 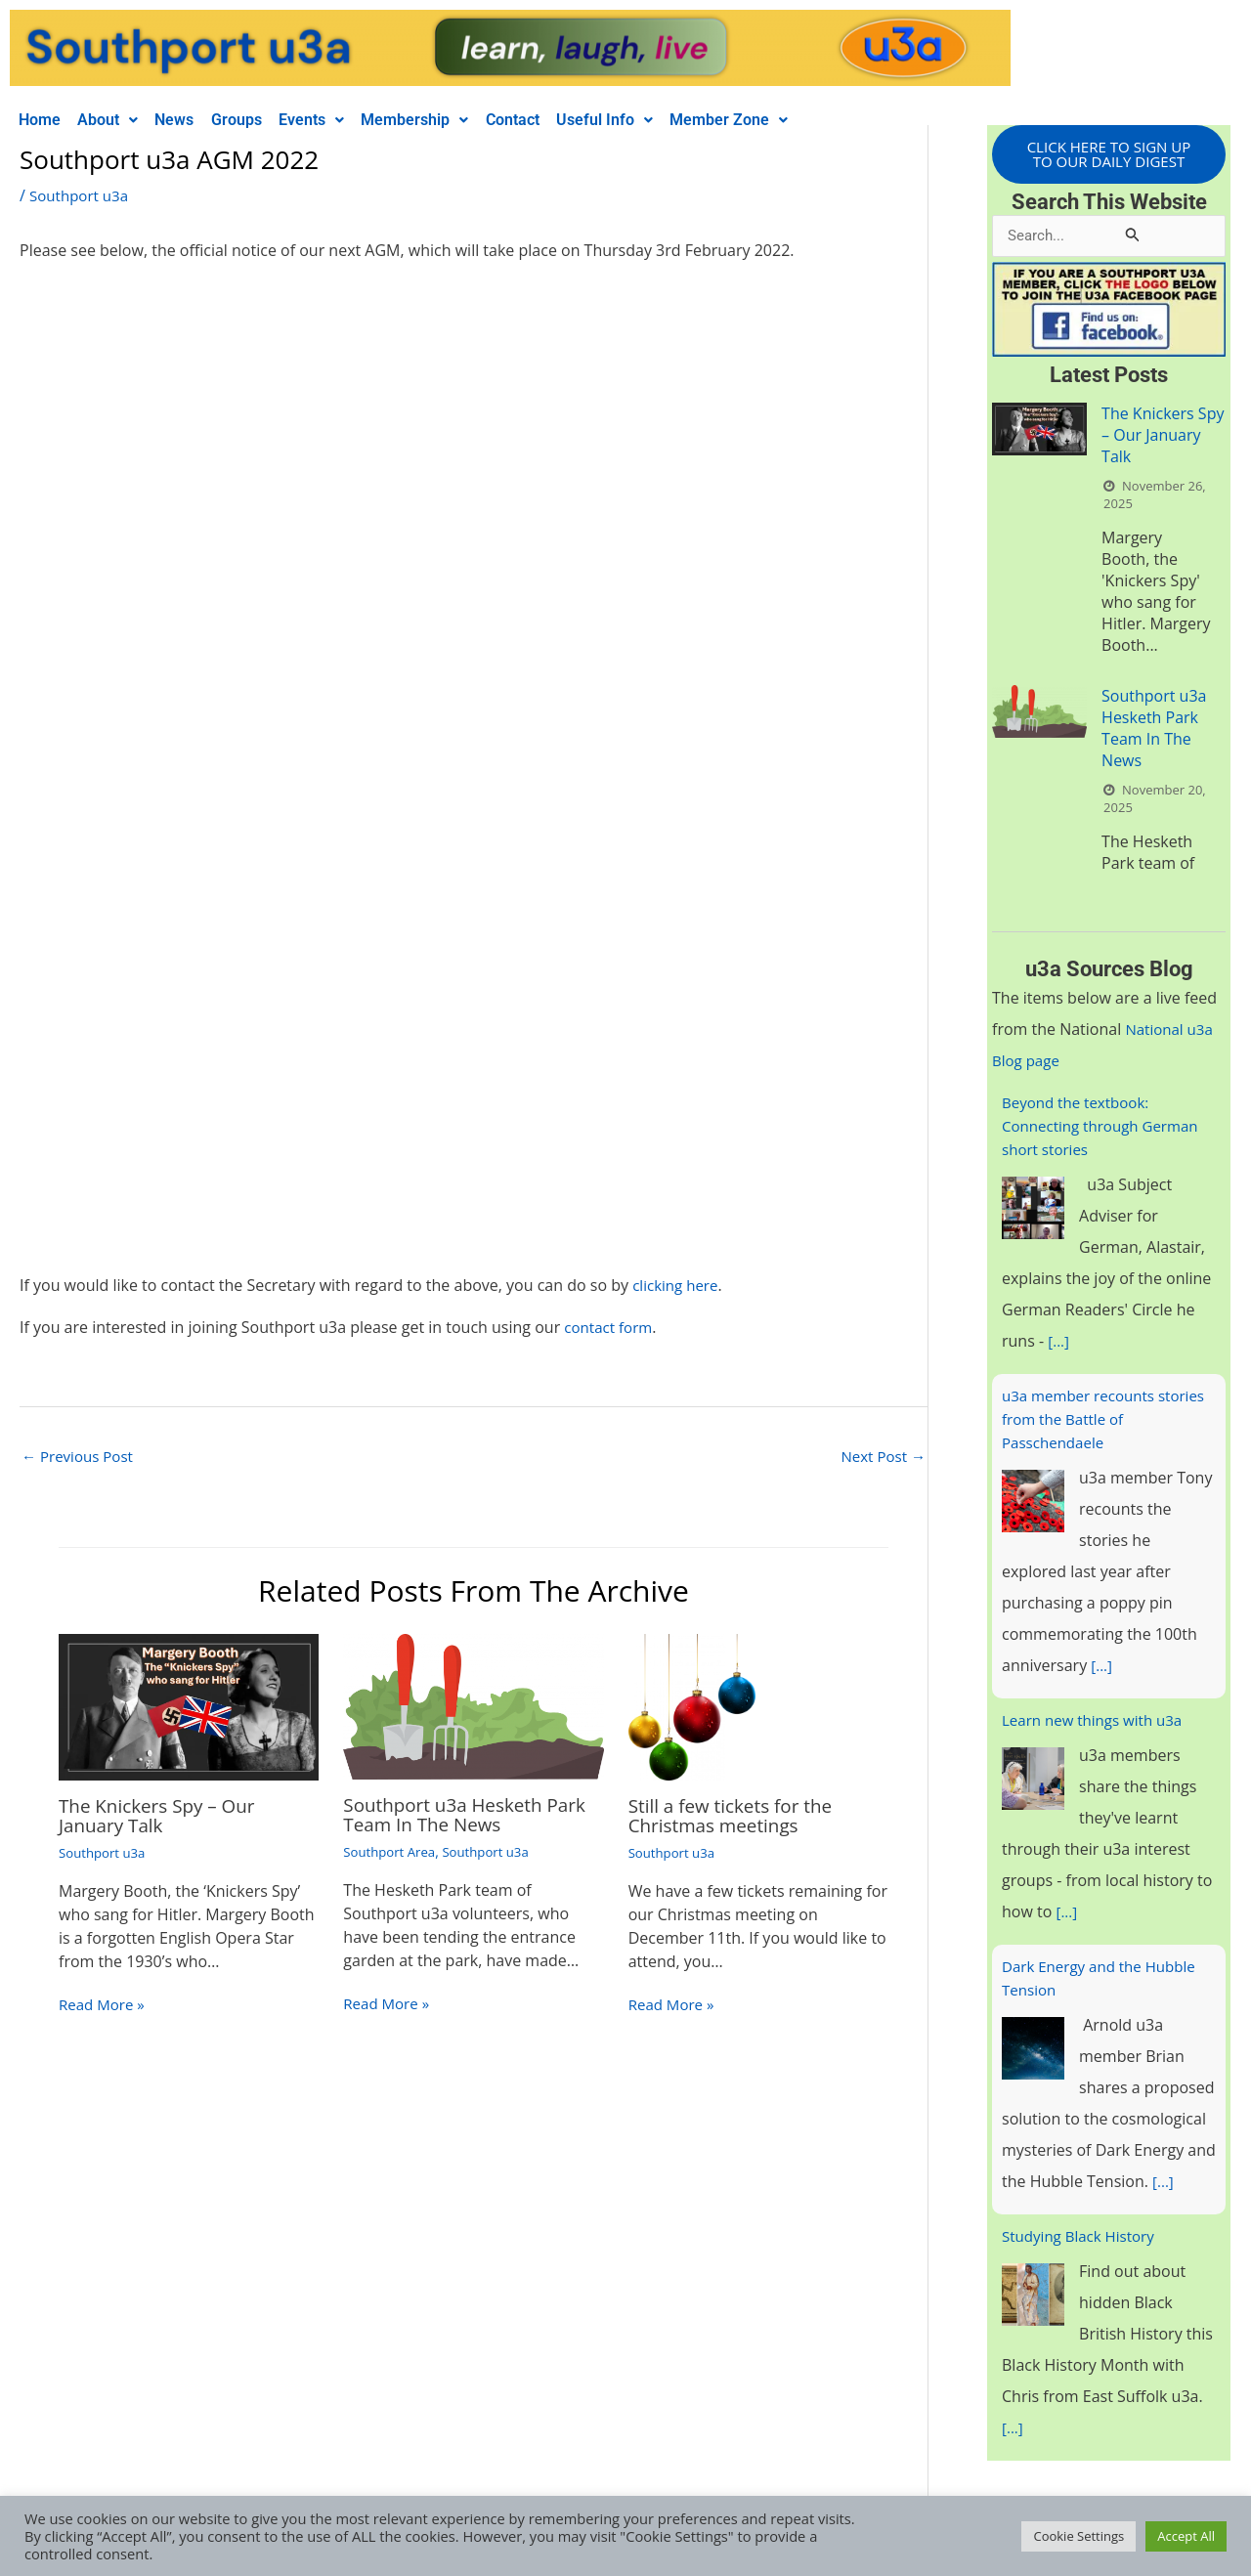 I want to click on [button], so click(x=117, y=120).